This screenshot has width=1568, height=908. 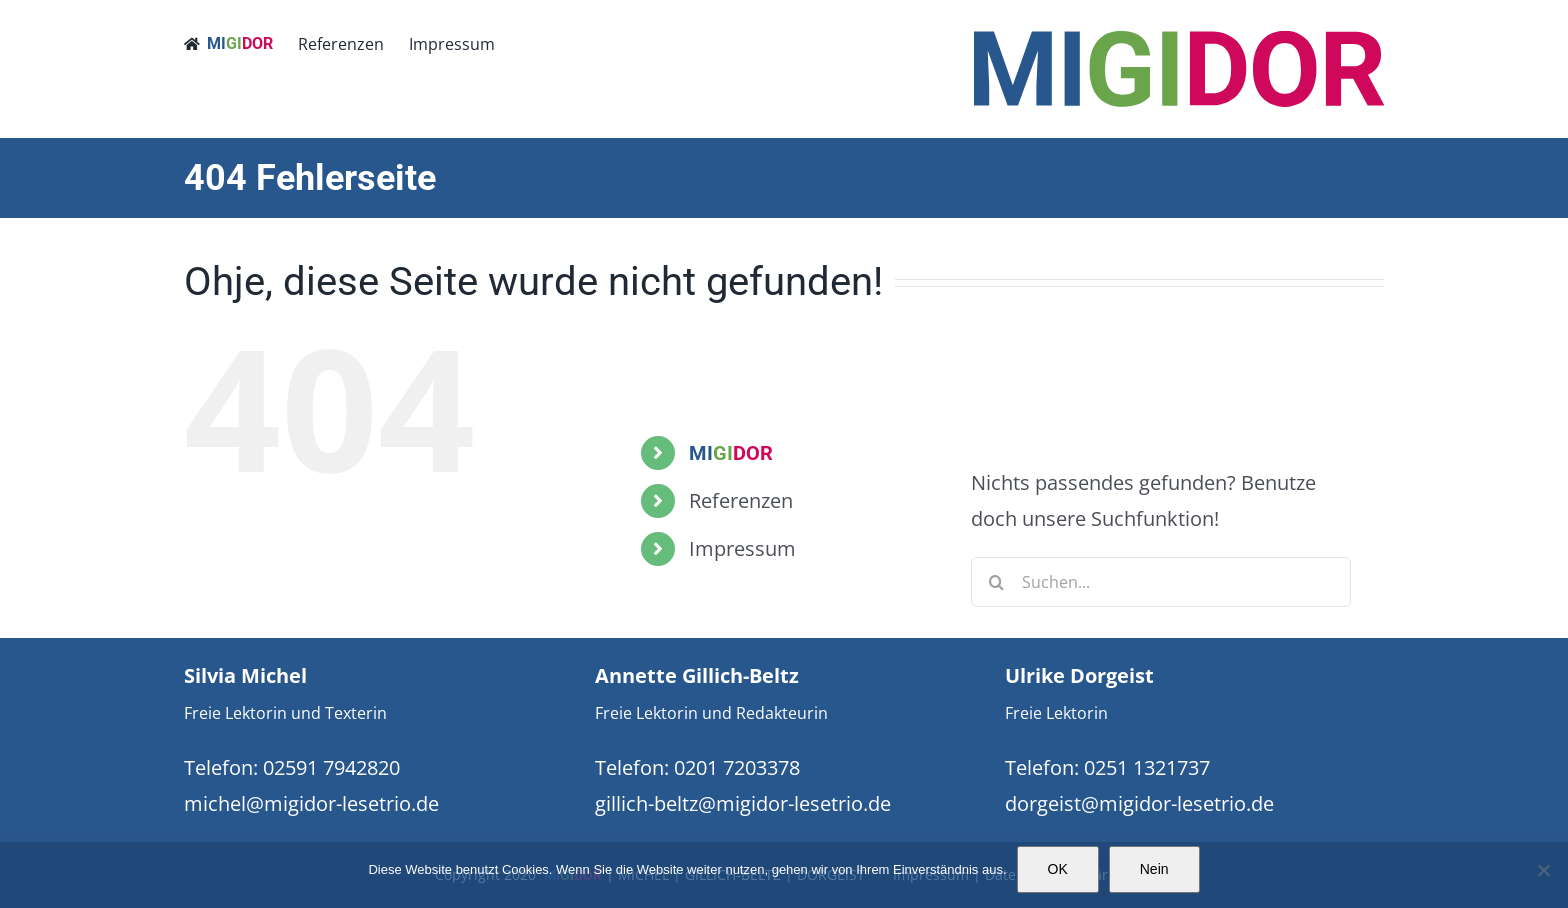 What do you see at coordinates (1161, 582) in the screenshot?
I see `[Suchen...]` at bounding box center [1161, 582].